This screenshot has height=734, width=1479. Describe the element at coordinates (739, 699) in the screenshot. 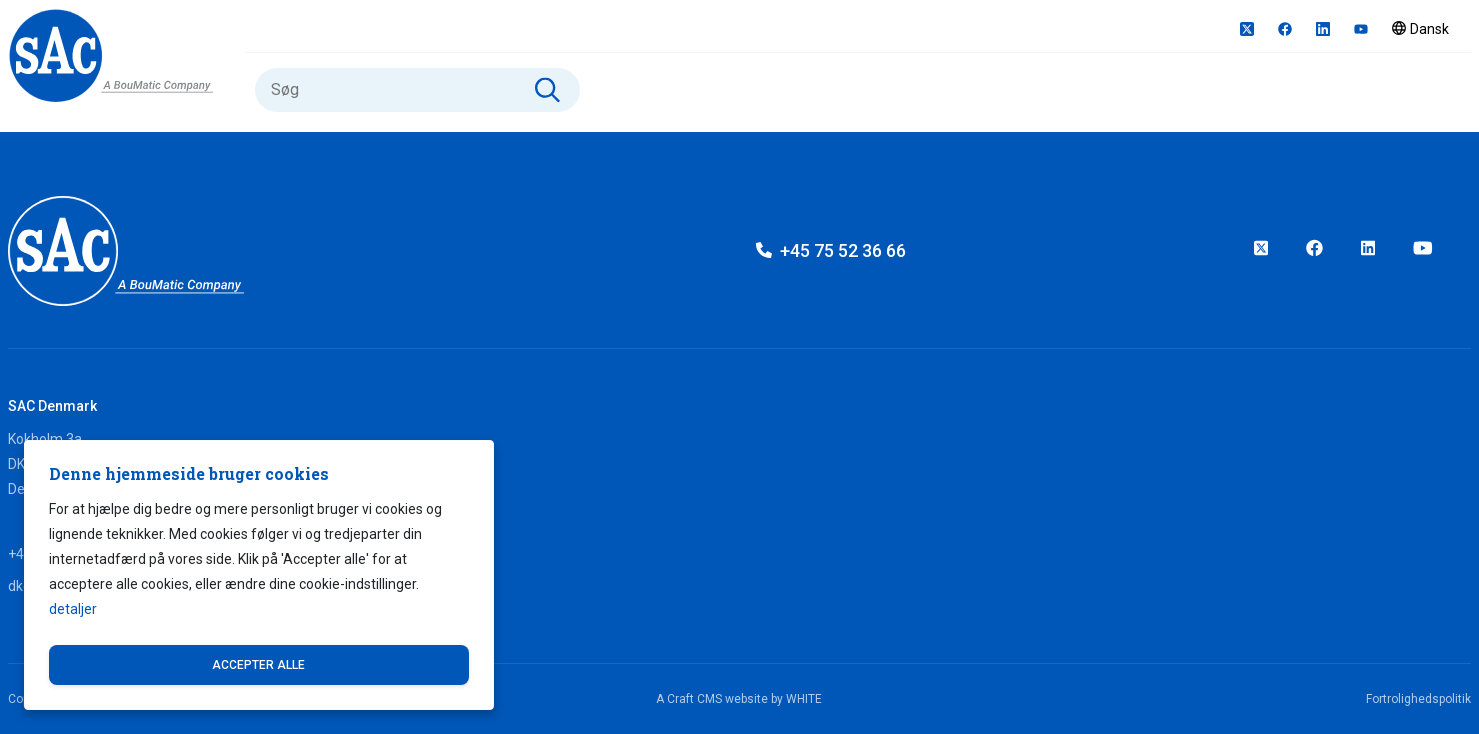

I see `A Craft CMS website by WHITE` at that location.